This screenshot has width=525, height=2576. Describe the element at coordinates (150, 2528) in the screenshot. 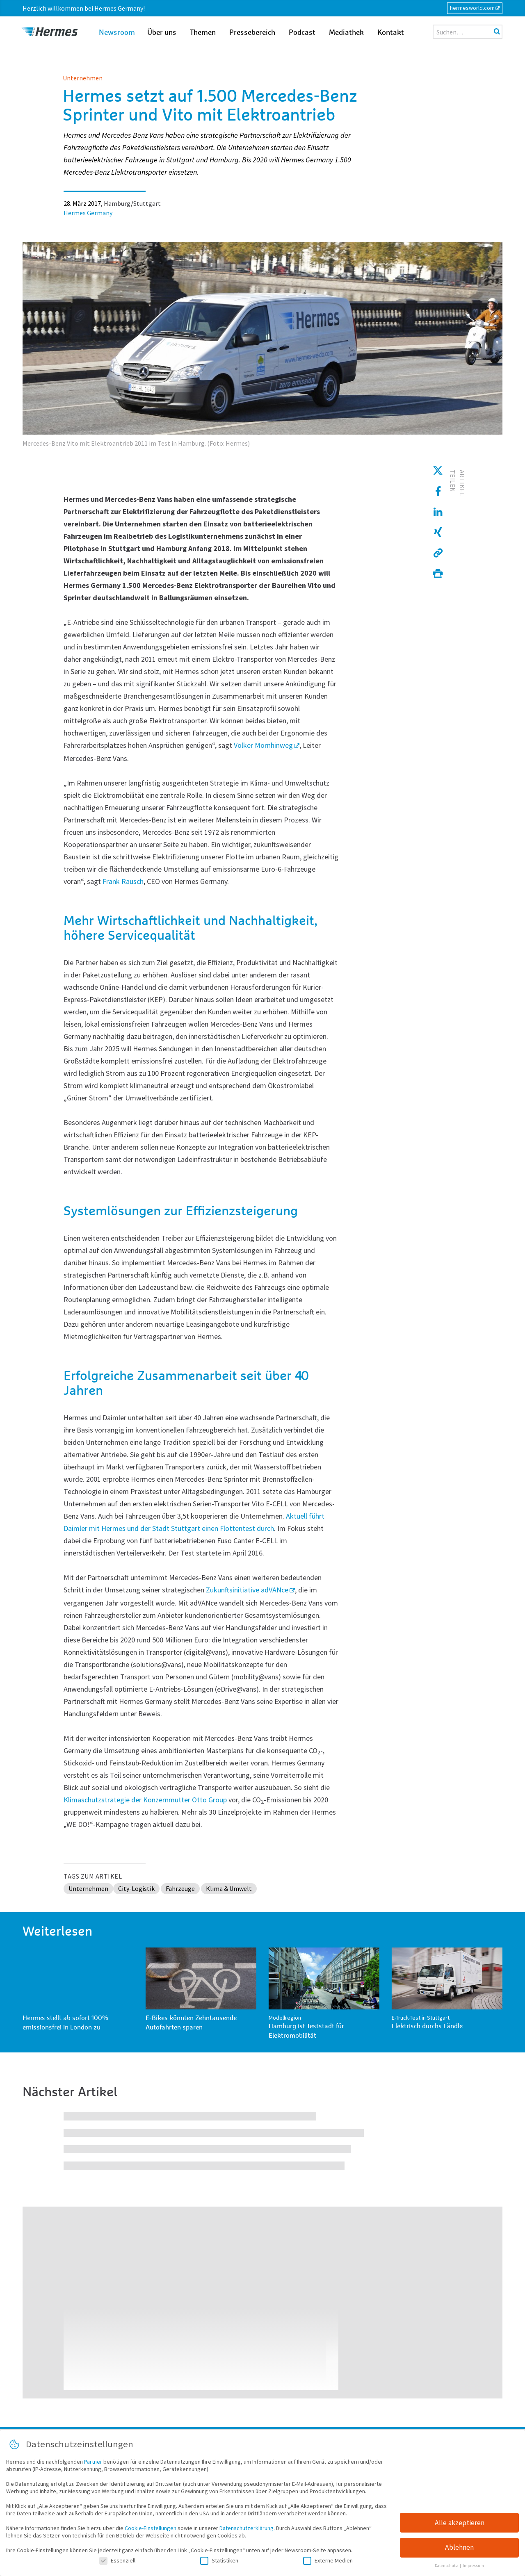

I see `Cookie-Einstellungen` at that location.